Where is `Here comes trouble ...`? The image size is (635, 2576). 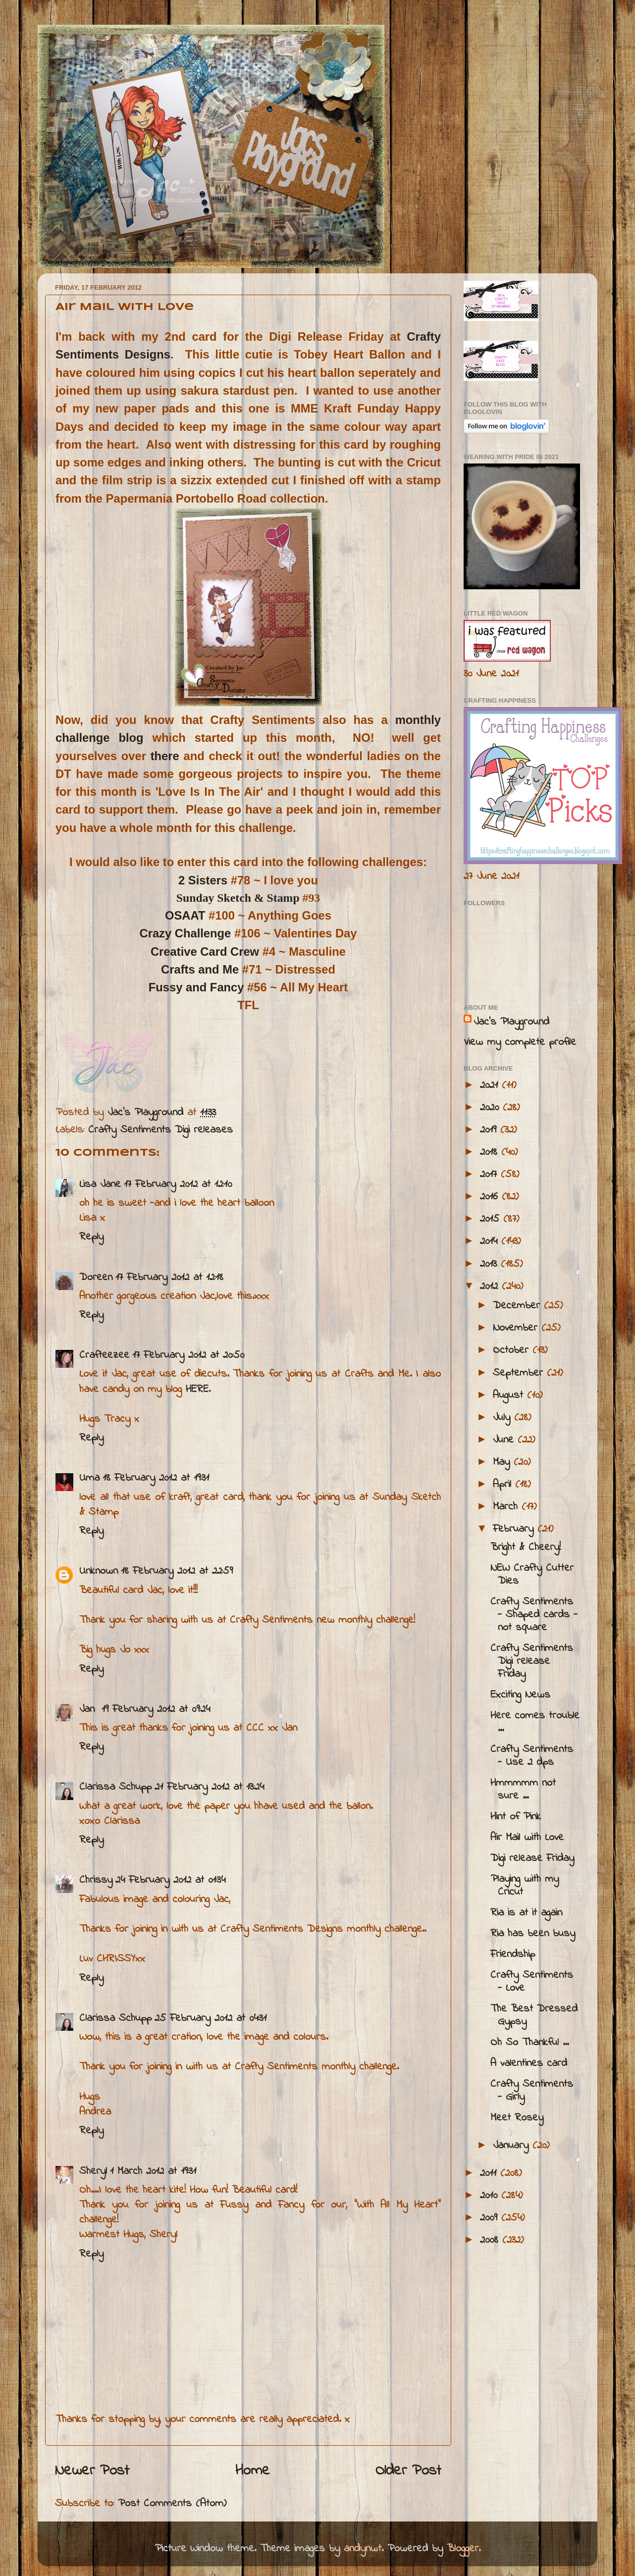
Here comes trouble ... is located at coordinates (535, 1722).